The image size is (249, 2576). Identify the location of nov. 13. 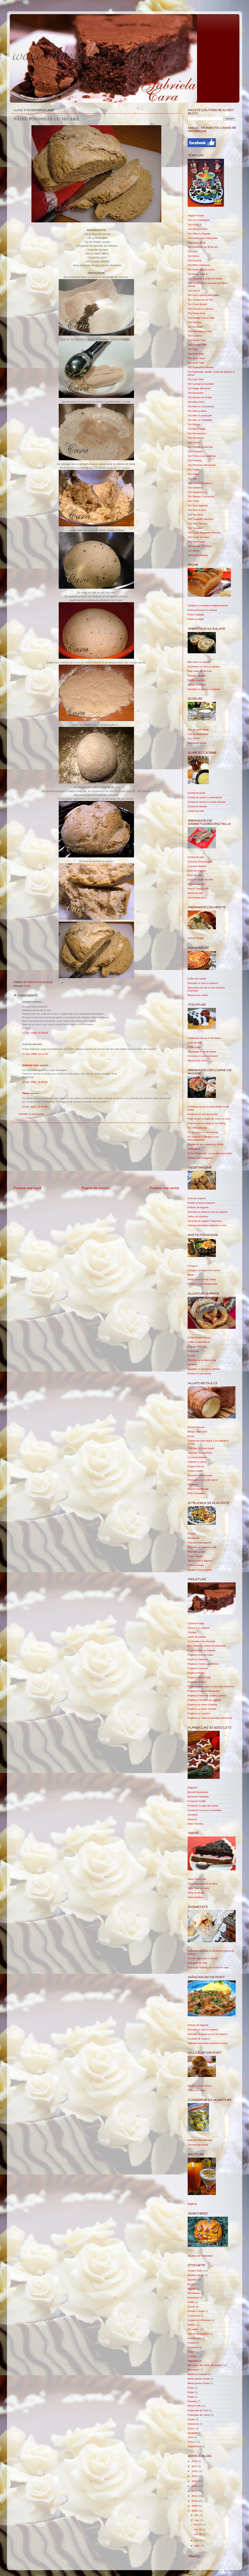
(198, 2529).